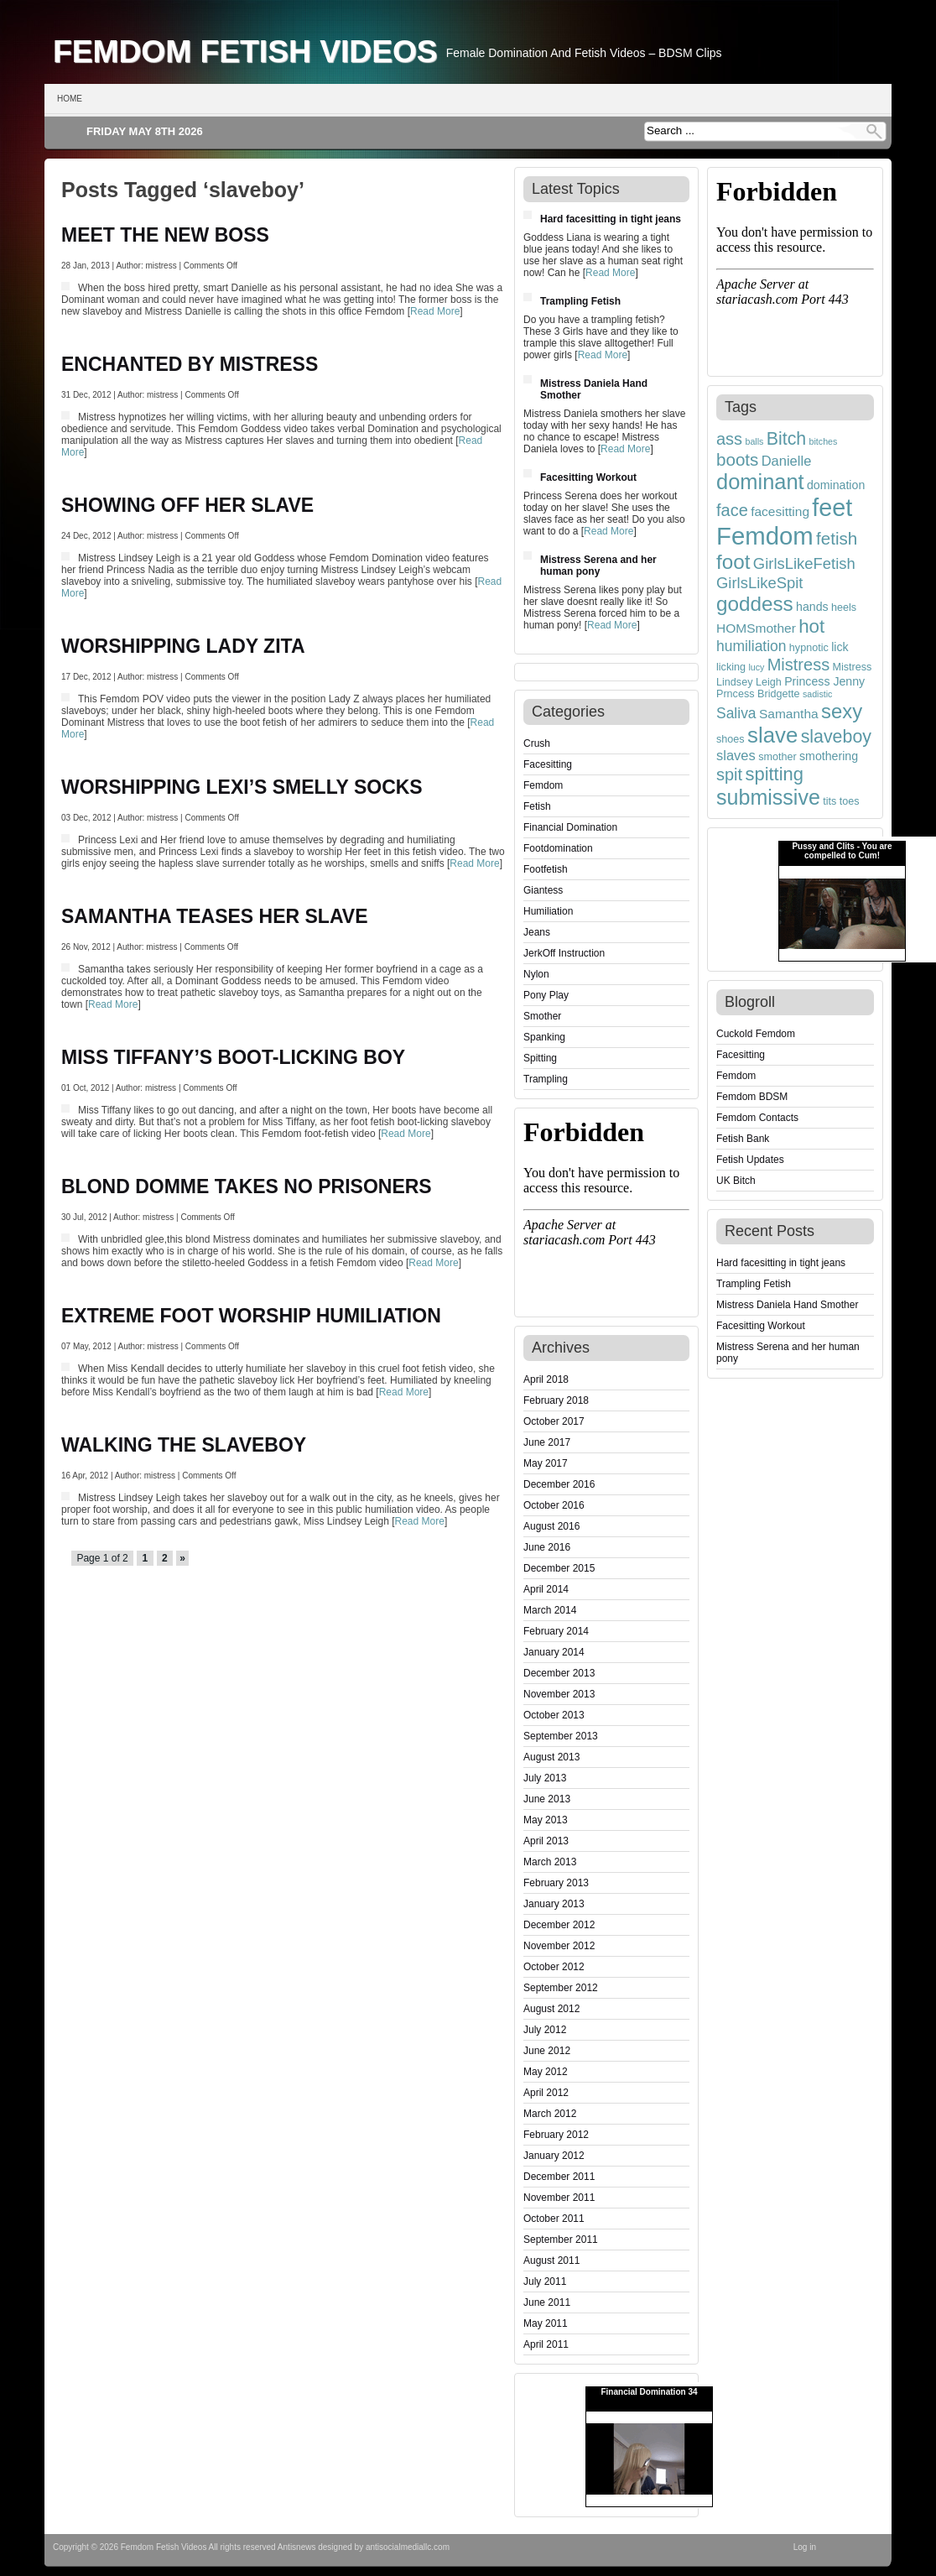 This screenshot has width=936, height=2576. What do you see at coordinates (543, 785) in the screenshot?
I see `Femdom` at bounding box center [543, 785].